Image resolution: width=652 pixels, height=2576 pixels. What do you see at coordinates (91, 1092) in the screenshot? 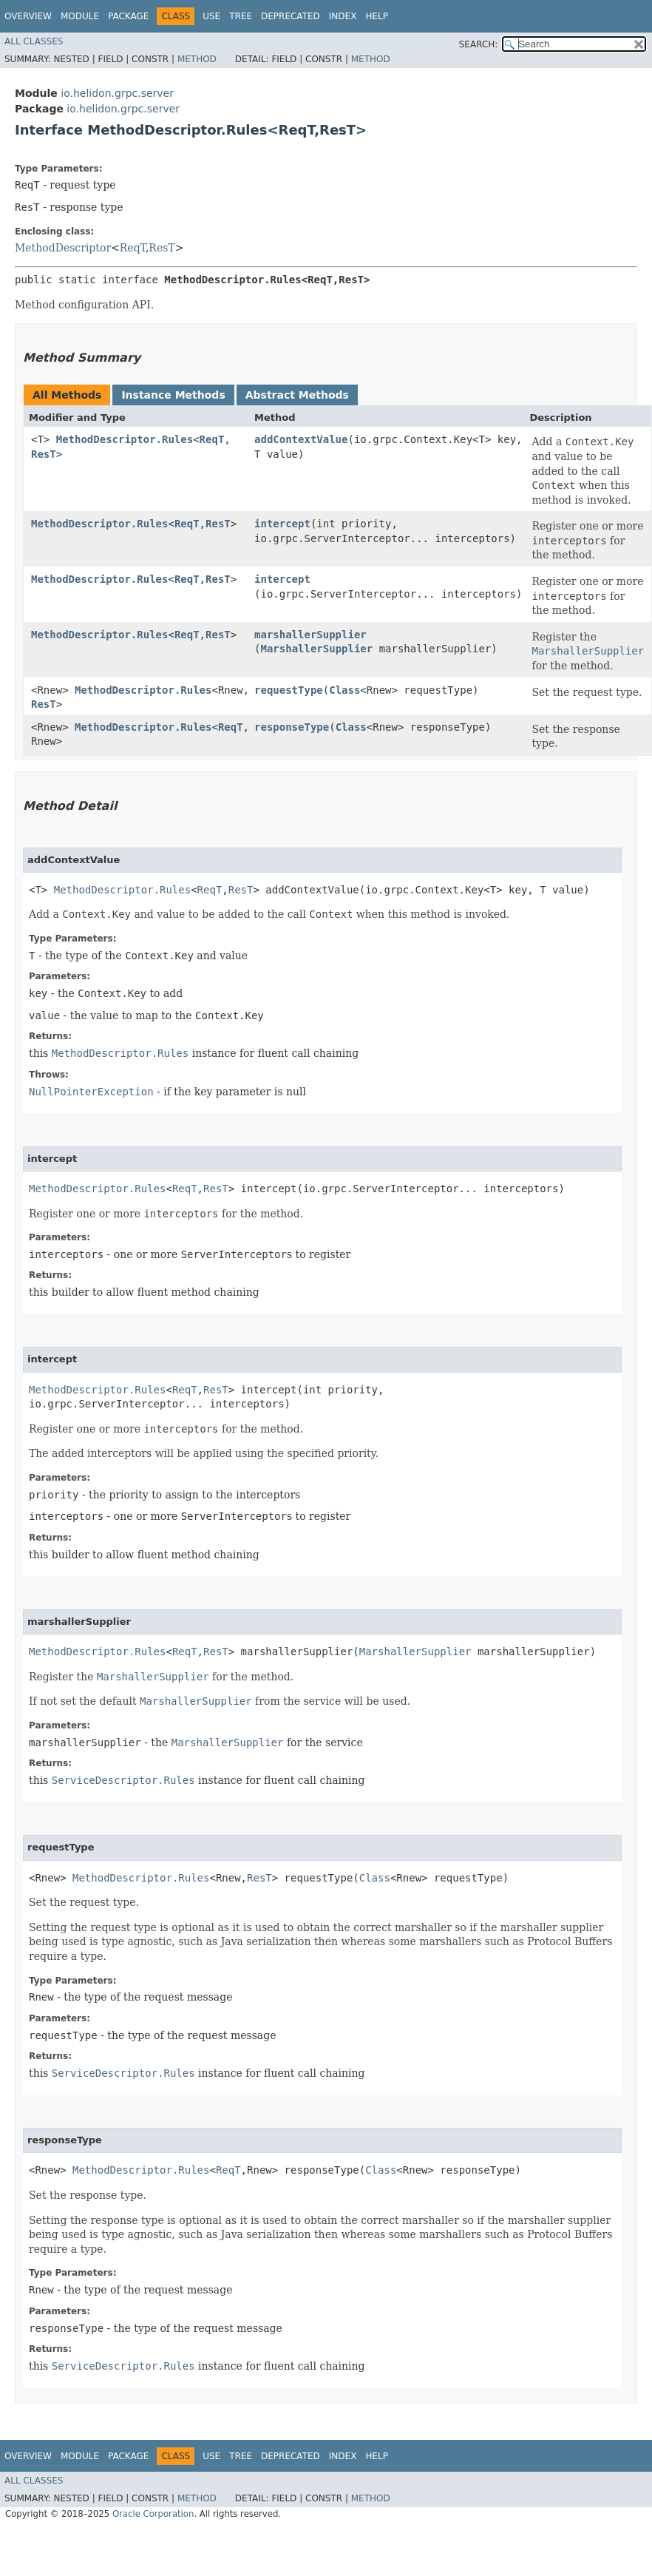
I see `NullPointerException` at bounding box center [91, 1092].